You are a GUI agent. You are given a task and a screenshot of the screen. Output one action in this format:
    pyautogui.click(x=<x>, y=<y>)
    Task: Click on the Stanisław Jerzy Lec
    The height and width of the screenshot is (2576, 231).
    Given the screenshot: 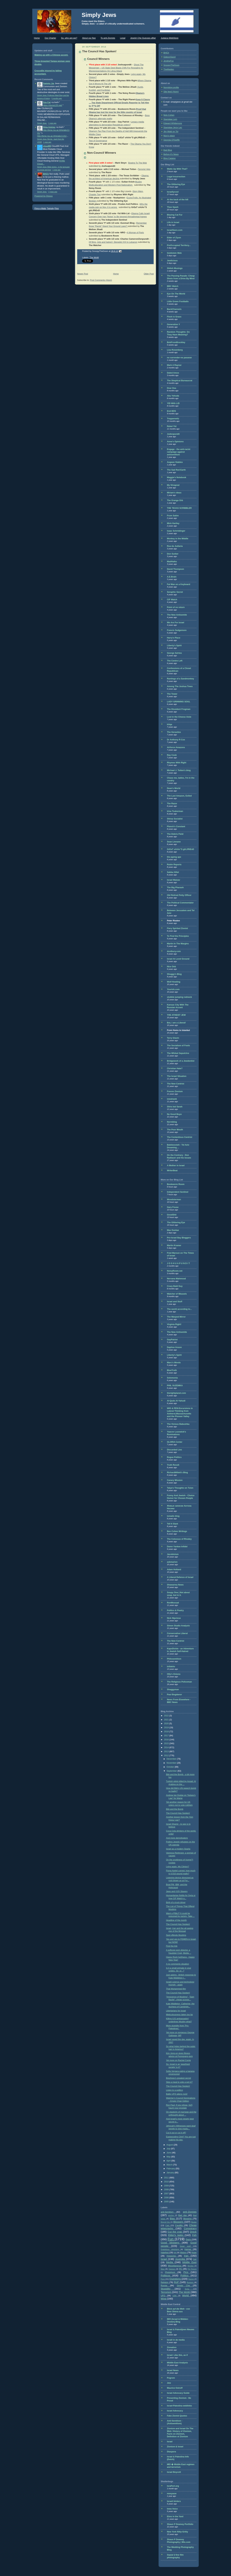 What is the action you would take?
    pyautogui.click(x=172, y=127)
    